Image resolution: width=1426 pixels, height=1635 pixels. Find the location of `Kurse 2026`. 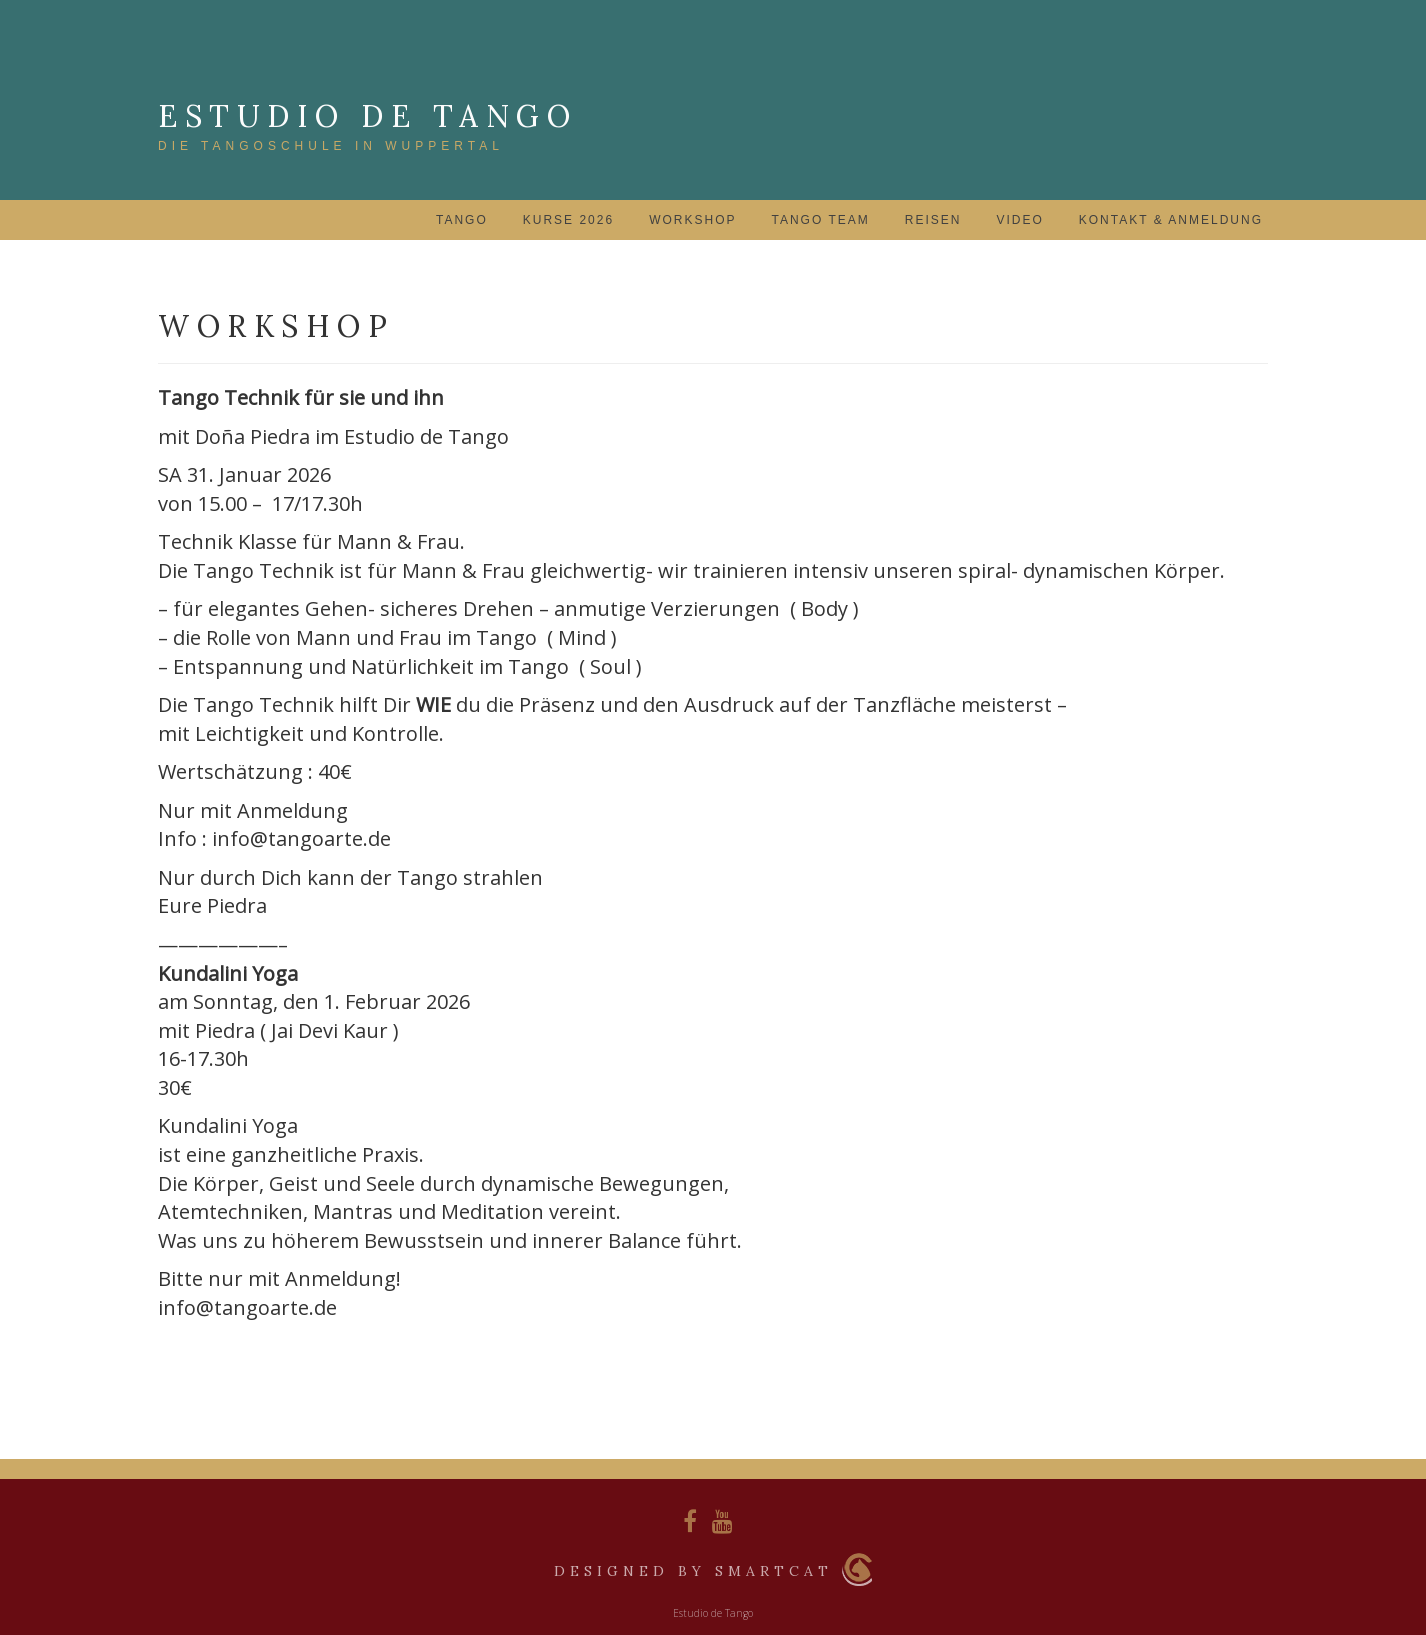

Kurse 2026 is located at coordinates (568, 220).